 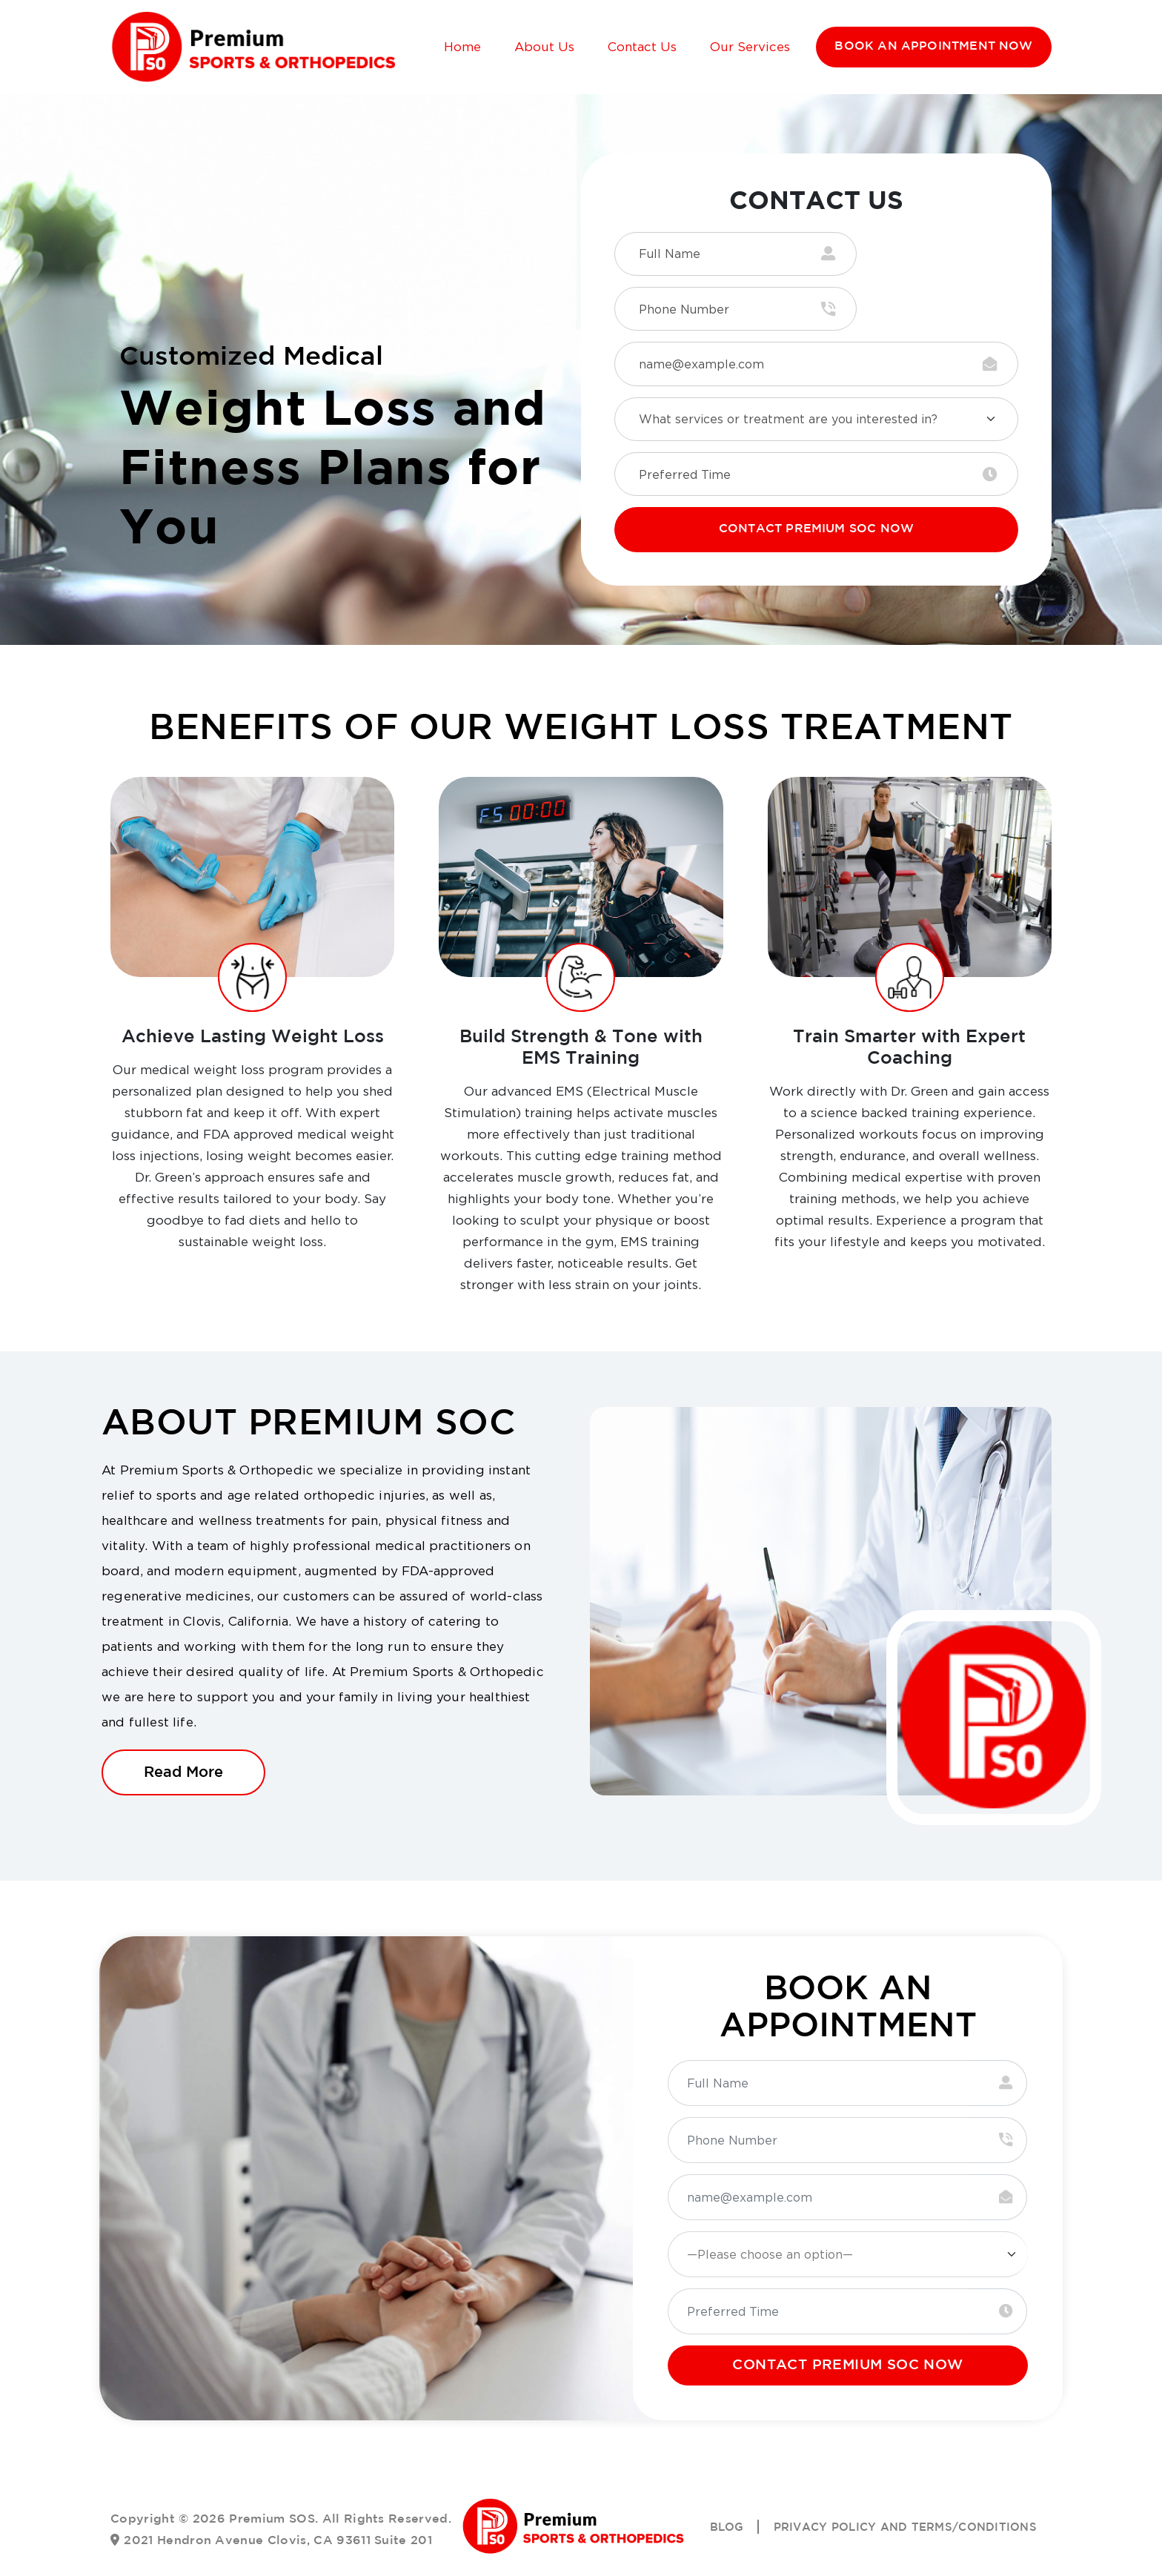 What do you see at coordinates (933, 47) in the screenshot?
I see `BOOK AN APPOINTMENT NOW` at bounding box center [933, 47].